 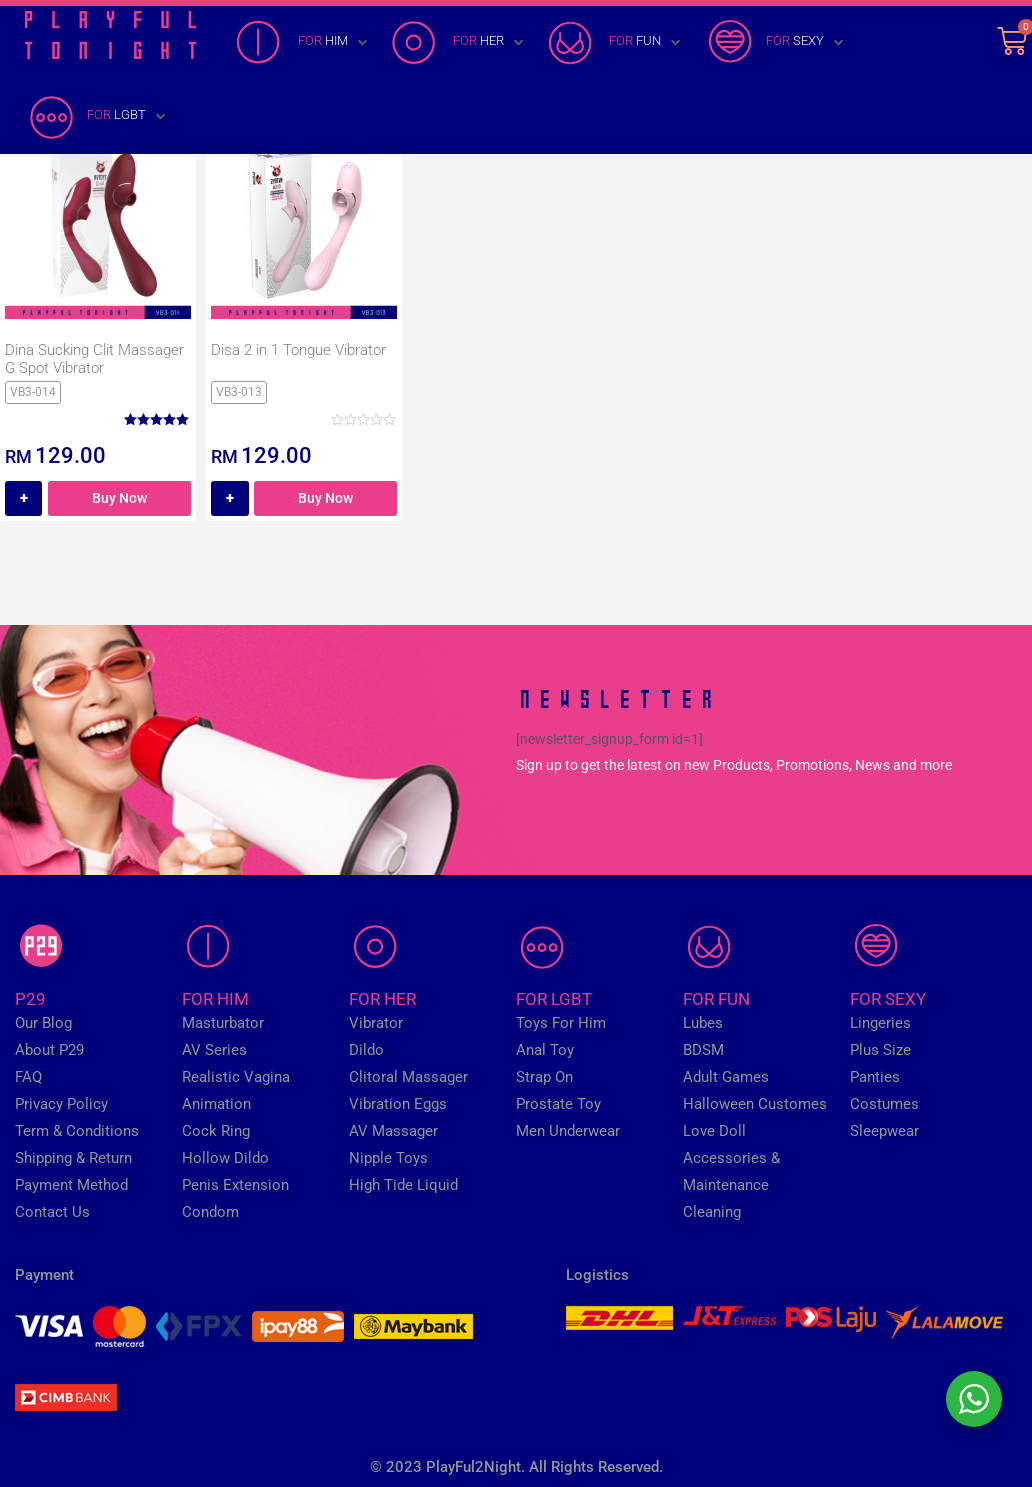 What do you see at coordinates (119, 498) in the screenshot?
I see `Buy Now` at bounding box center [119, 498].